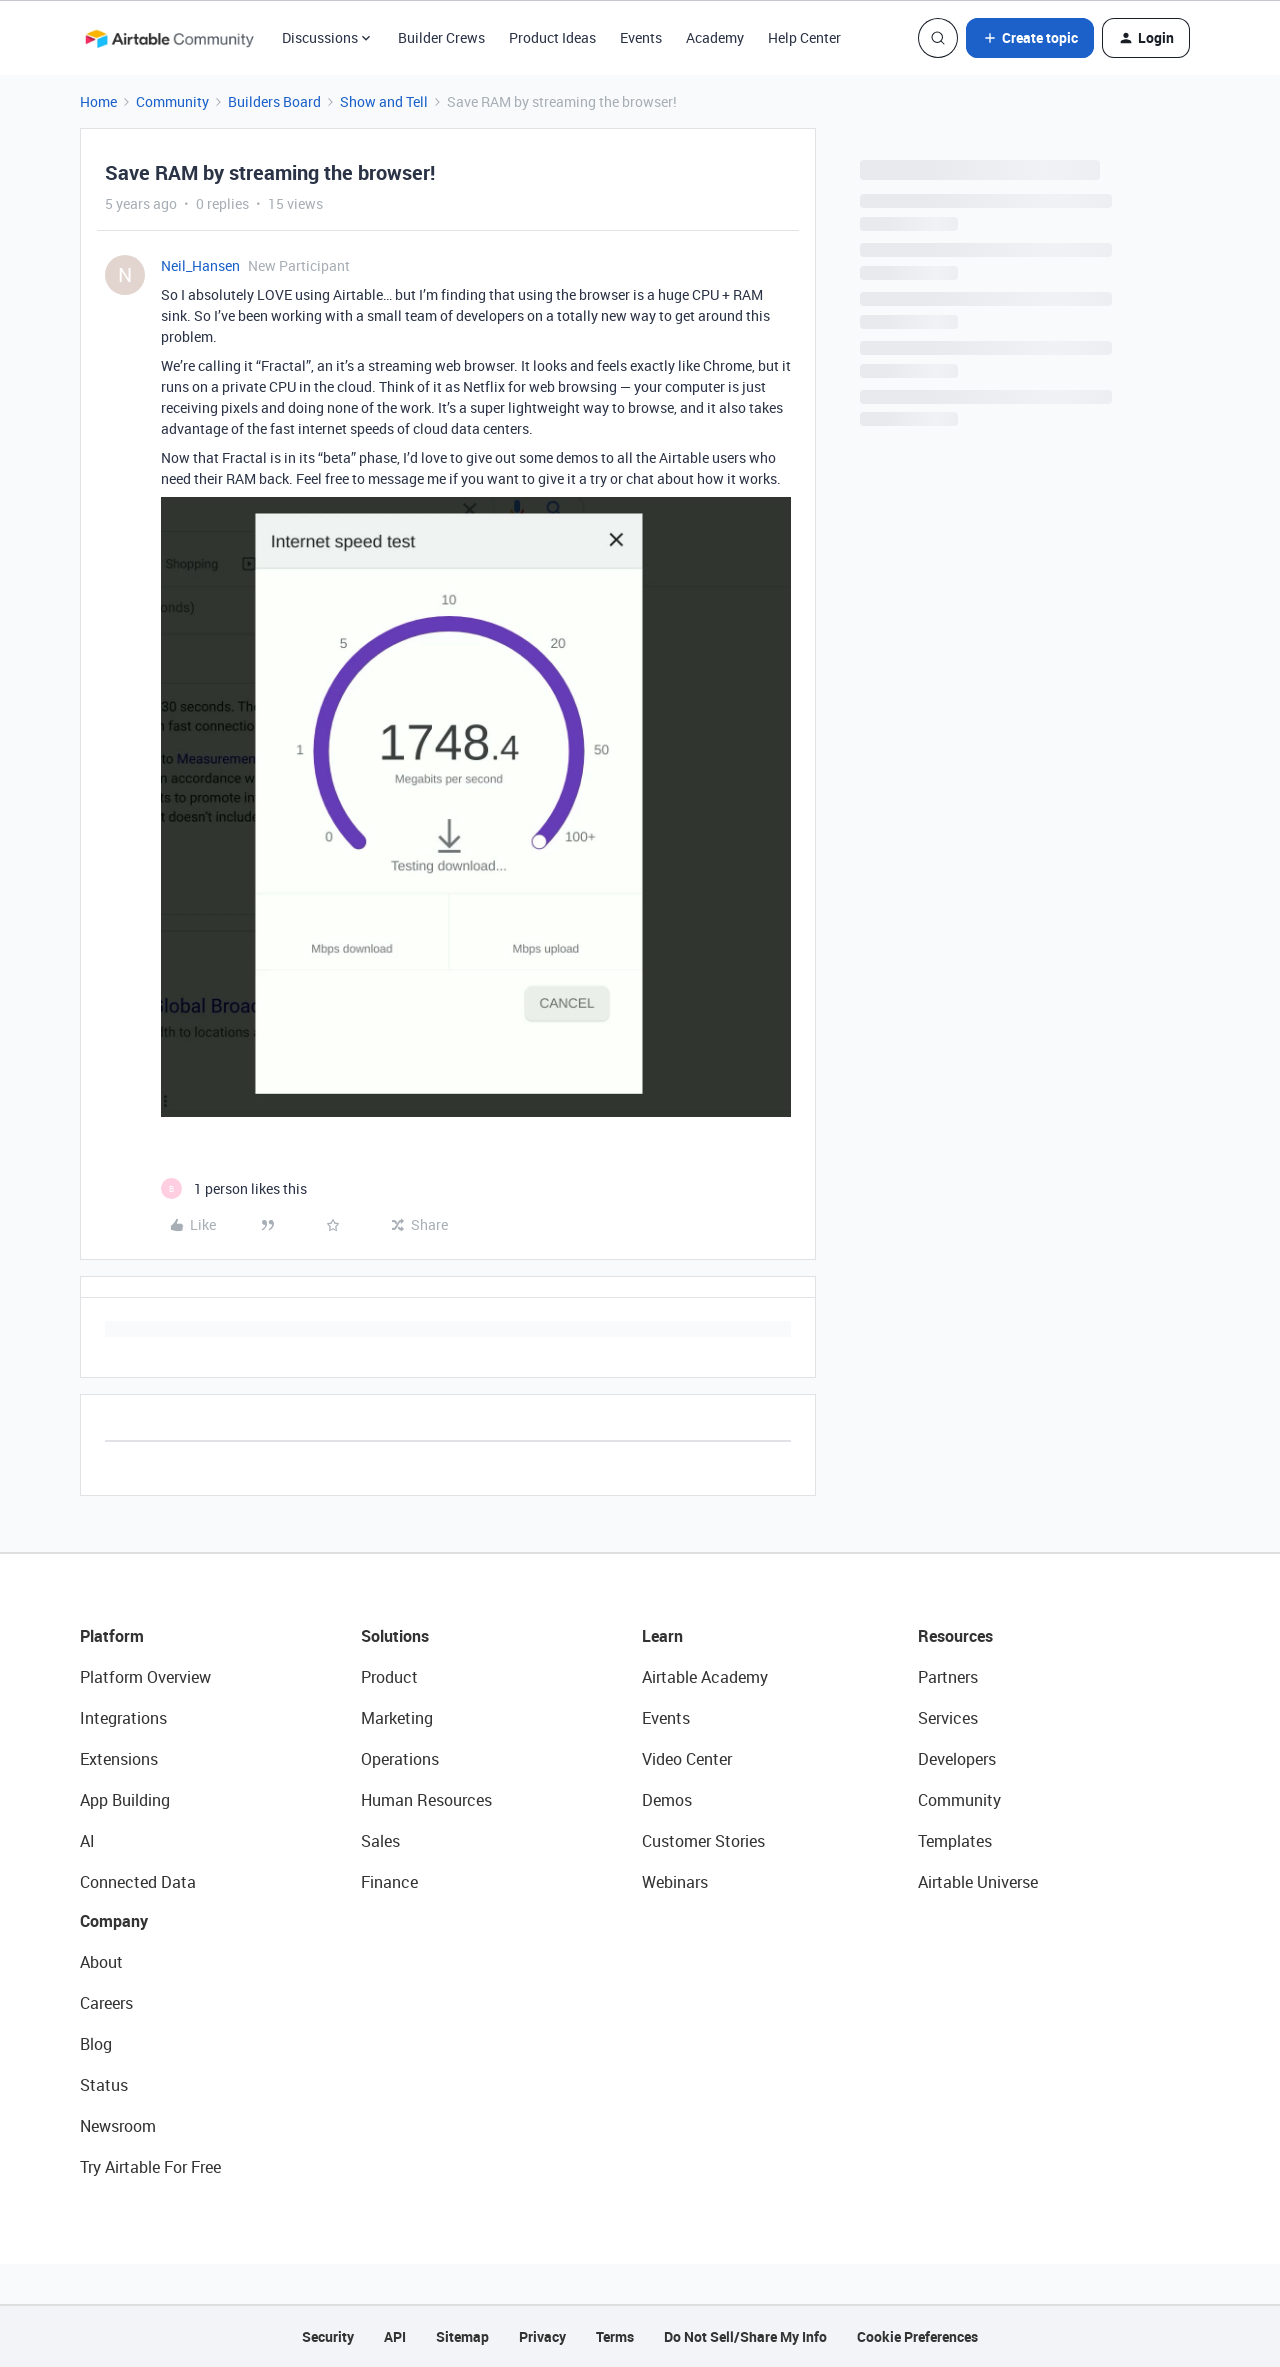 Image resolution: width=1280 pixels, height=2367 pixels. What do you see at coordinates (169, 38) in the screenshot?
I see `[Forum|go.to.homepage]` at bounding box center [169, 38].